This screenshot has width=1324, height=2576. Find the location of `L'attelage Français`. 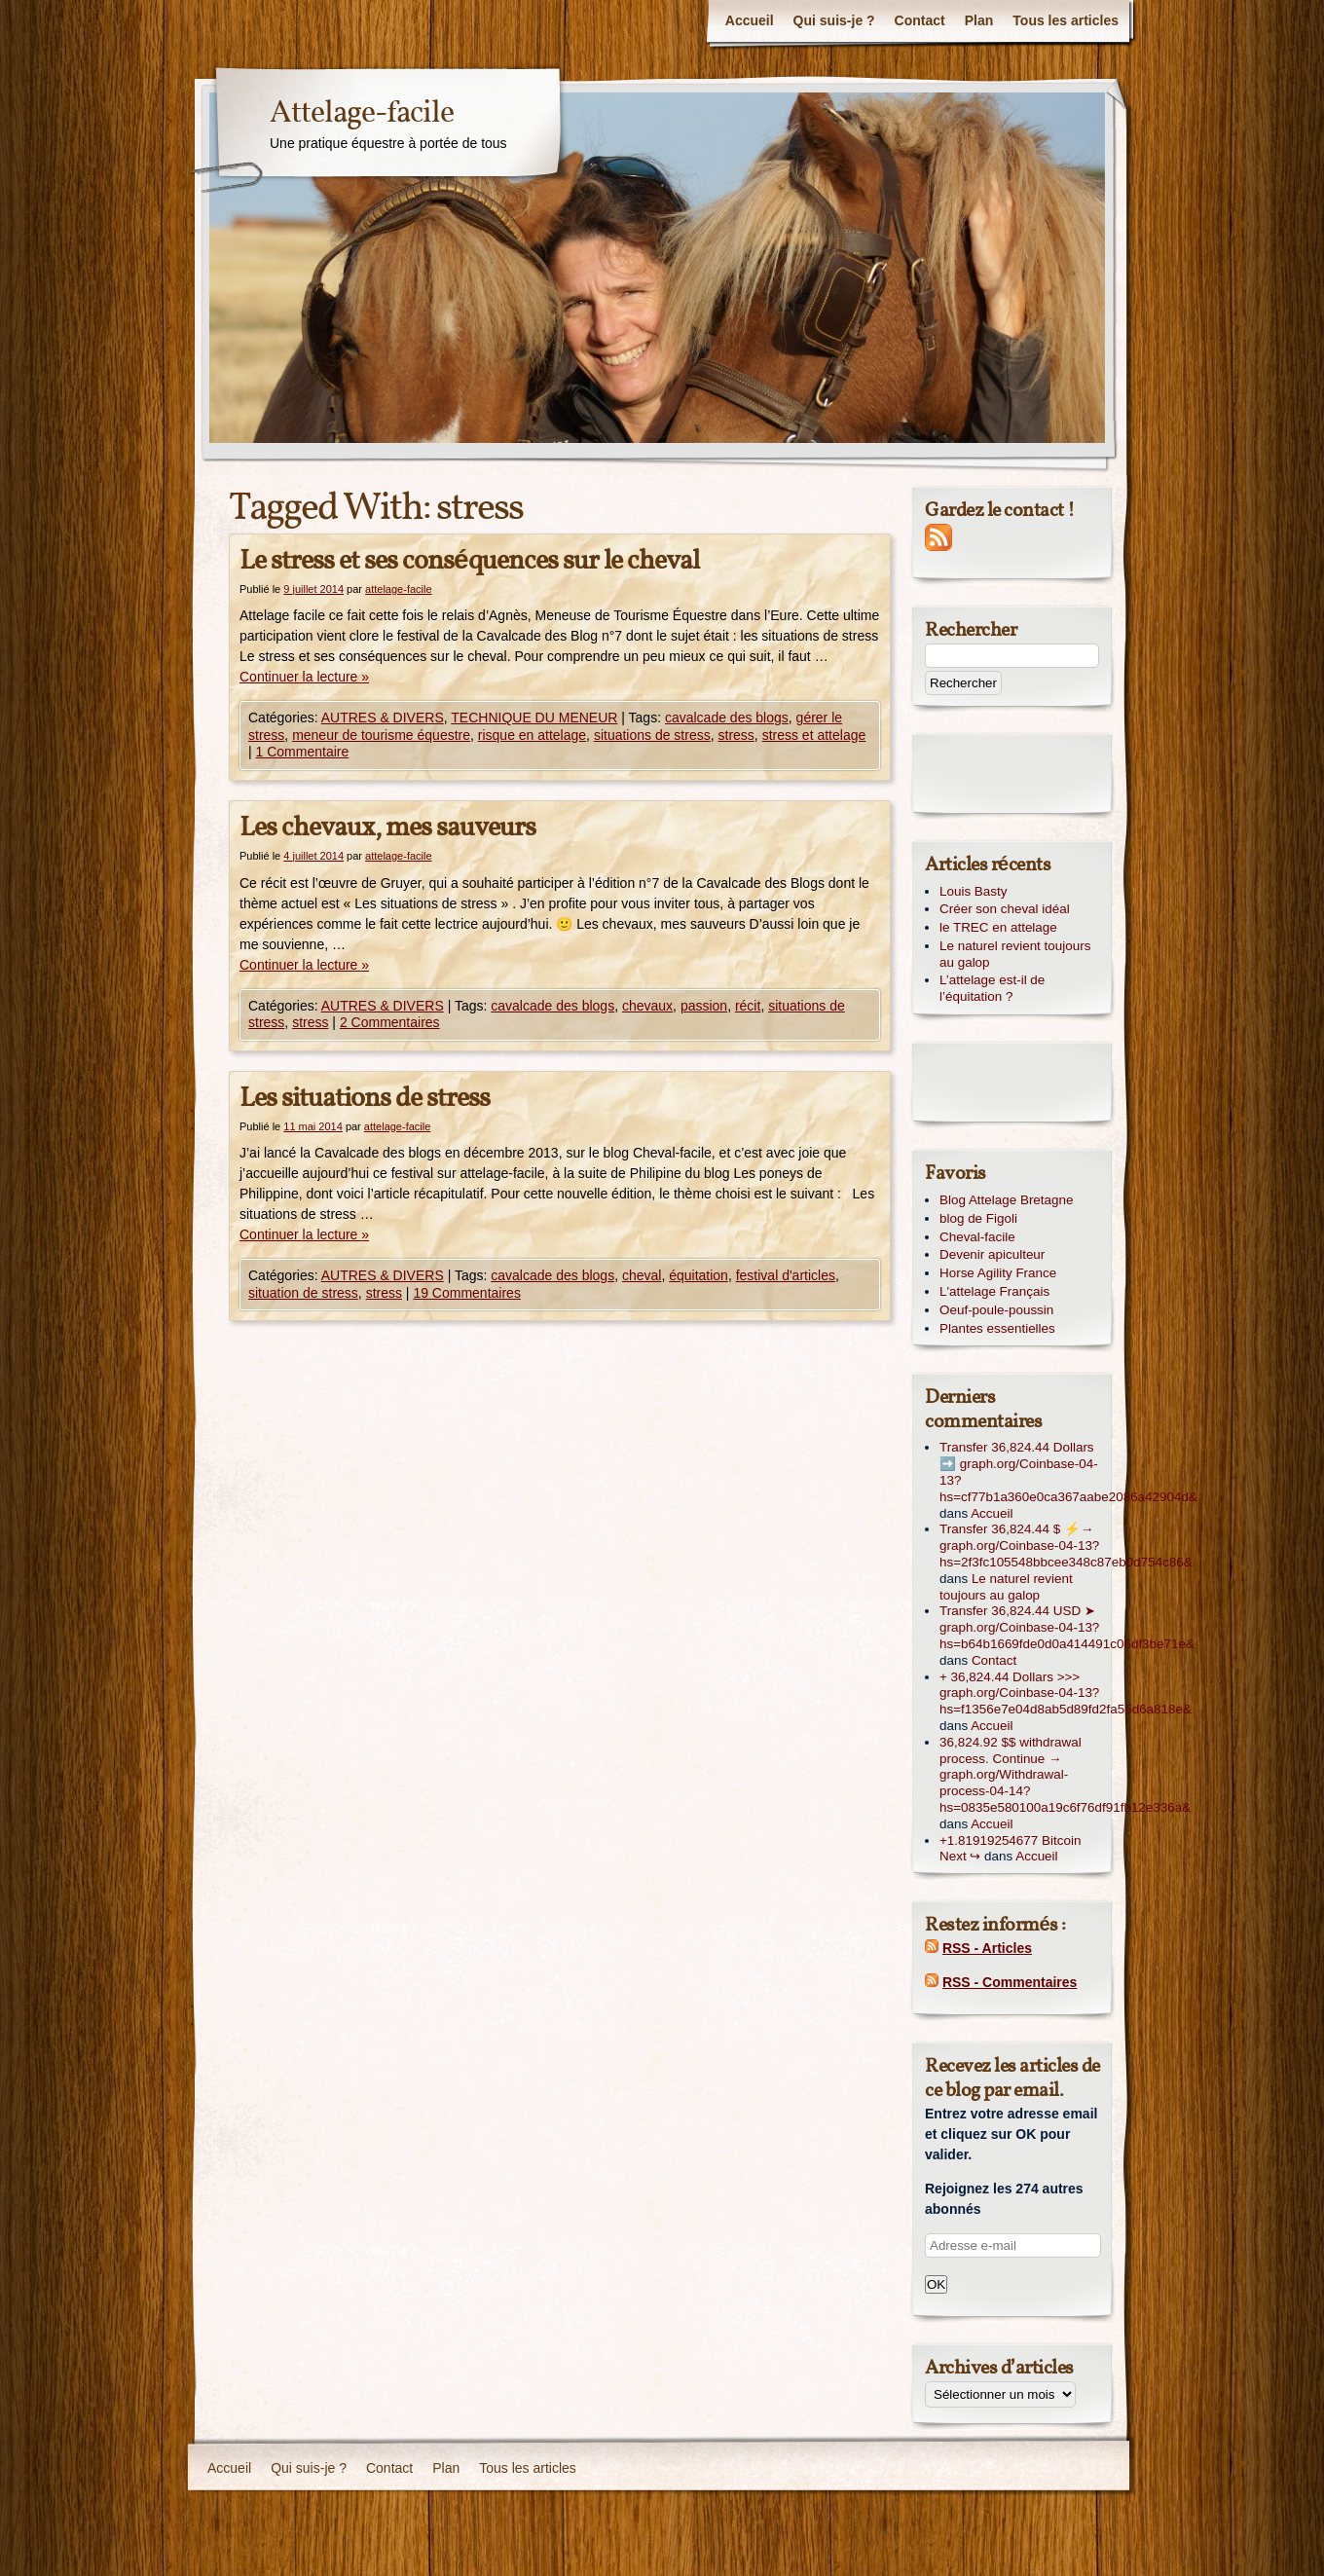

L'attelage Français is located at coordinates (994, 1291).